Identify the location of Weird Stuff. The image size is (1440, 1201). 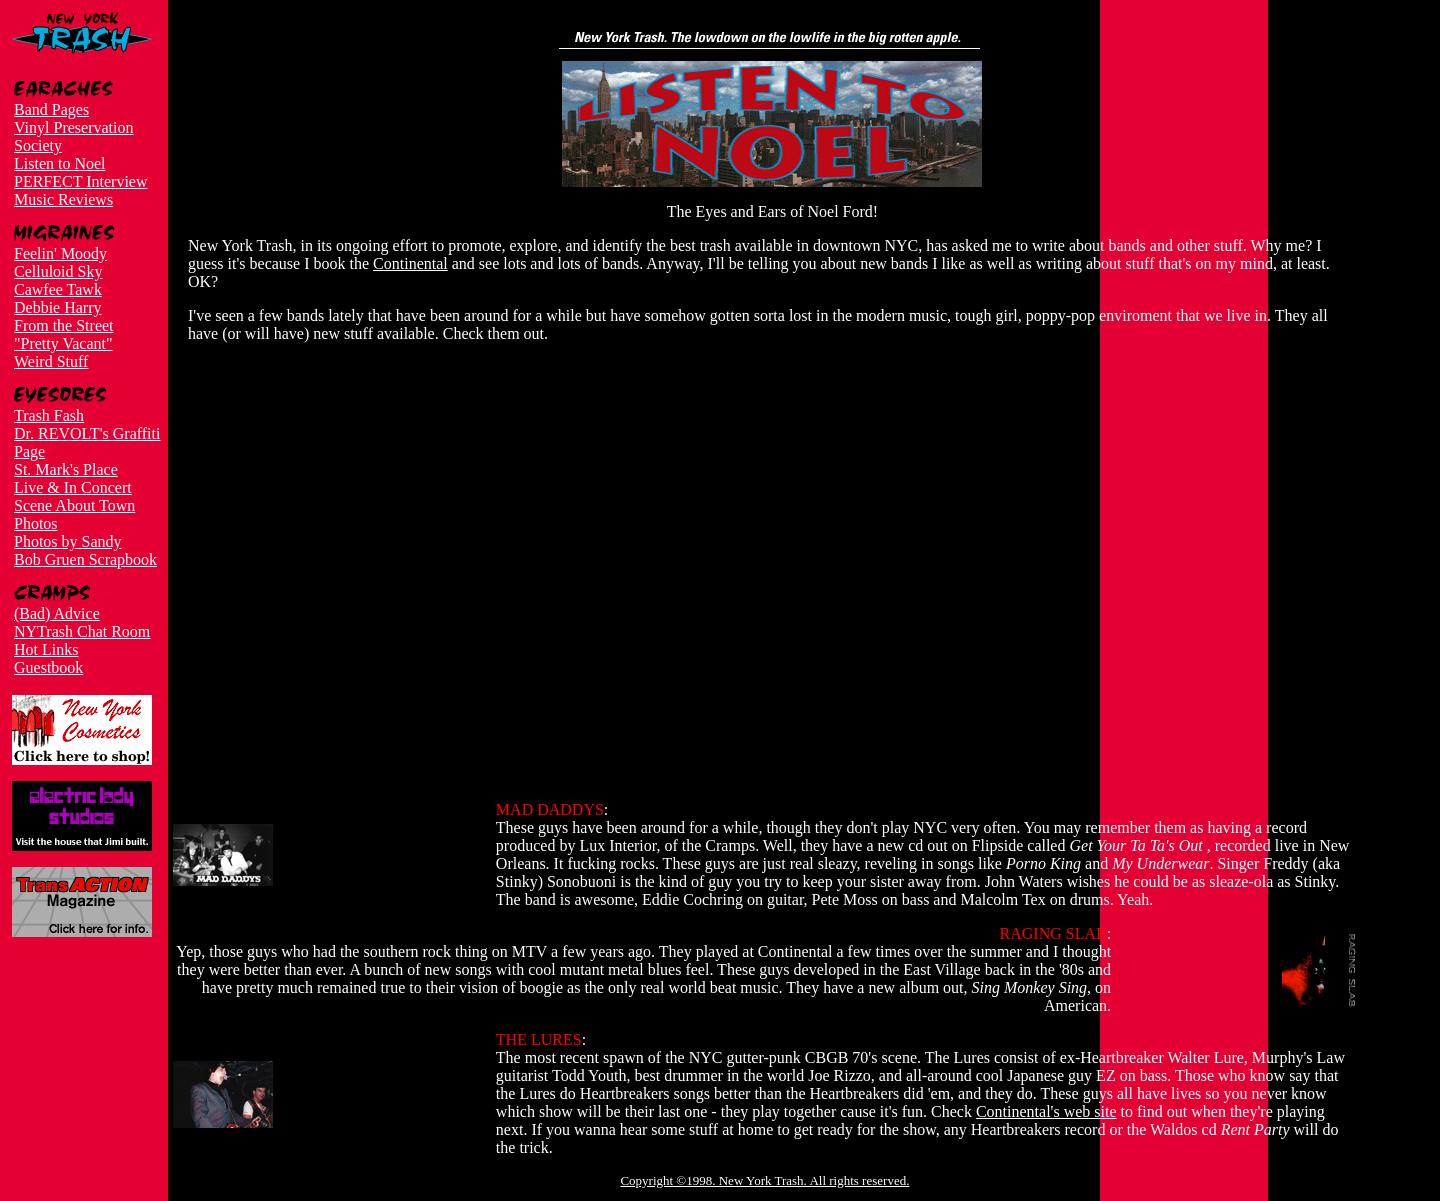
(51, 361).